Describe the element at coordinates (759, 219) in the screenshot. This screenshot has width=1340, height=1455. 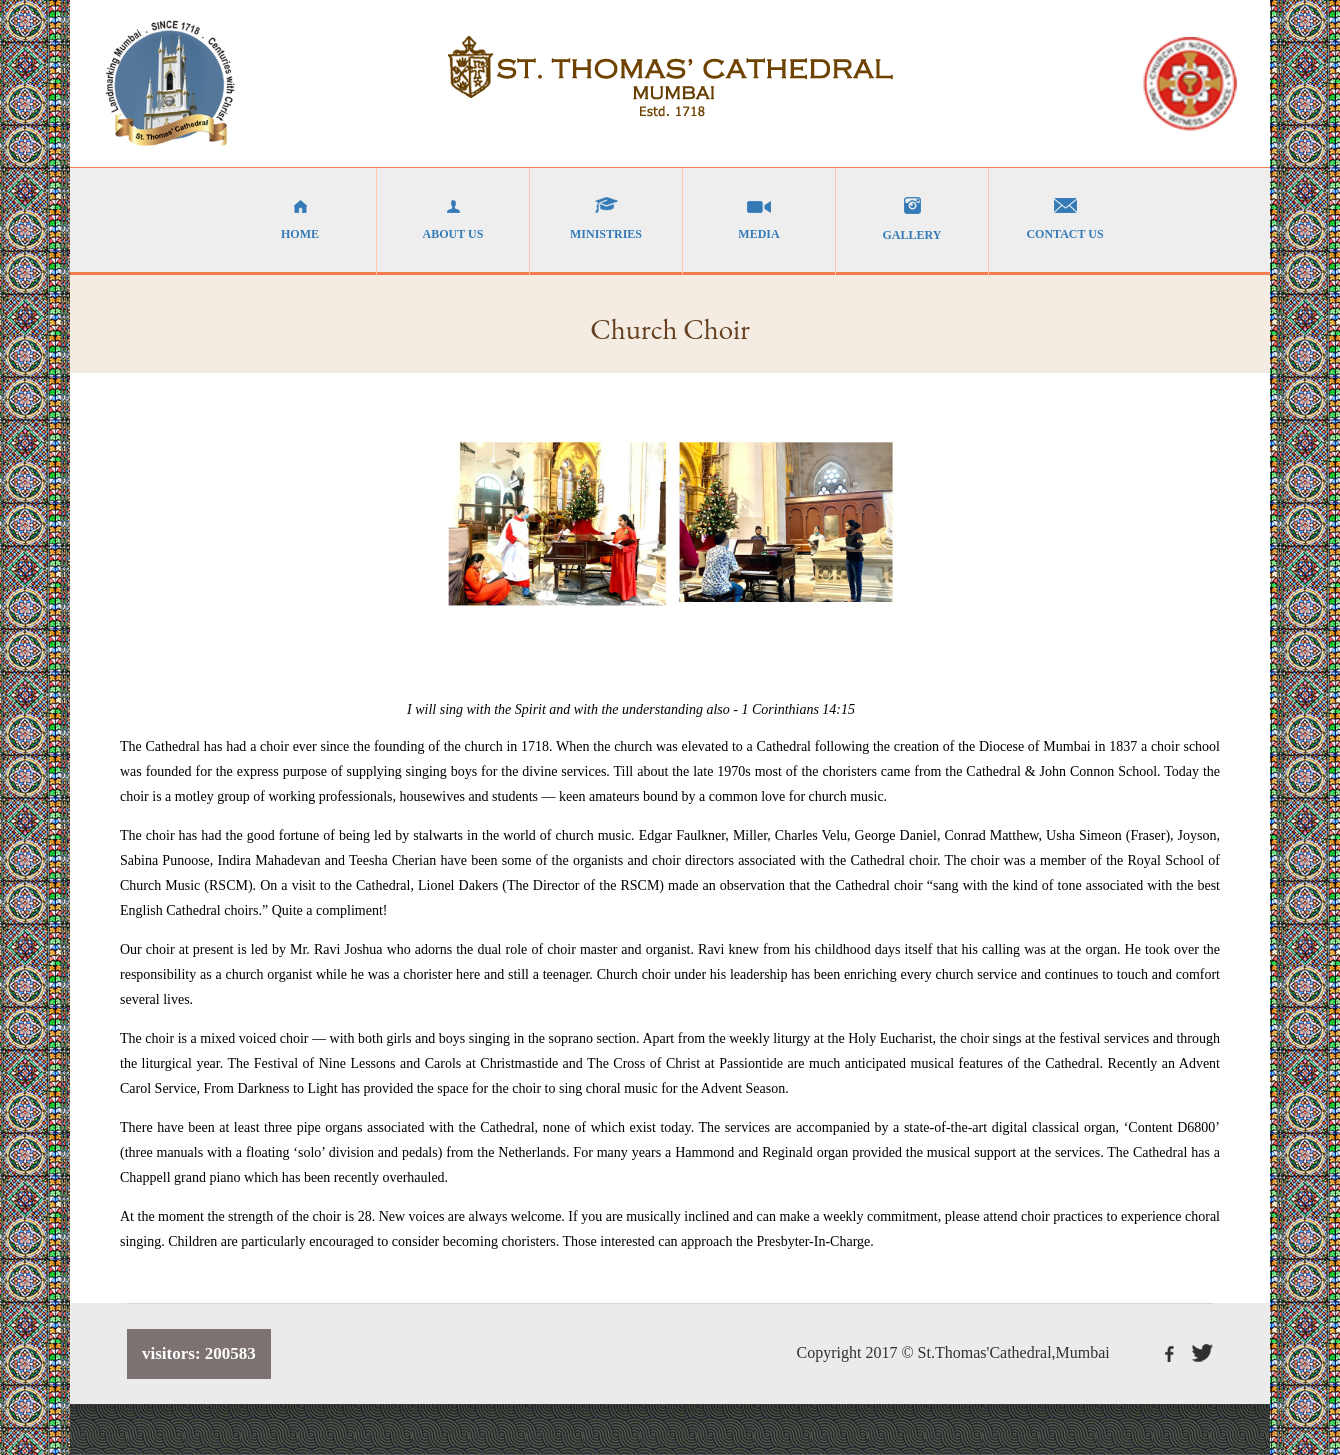
I see `MEDIA` at that location.